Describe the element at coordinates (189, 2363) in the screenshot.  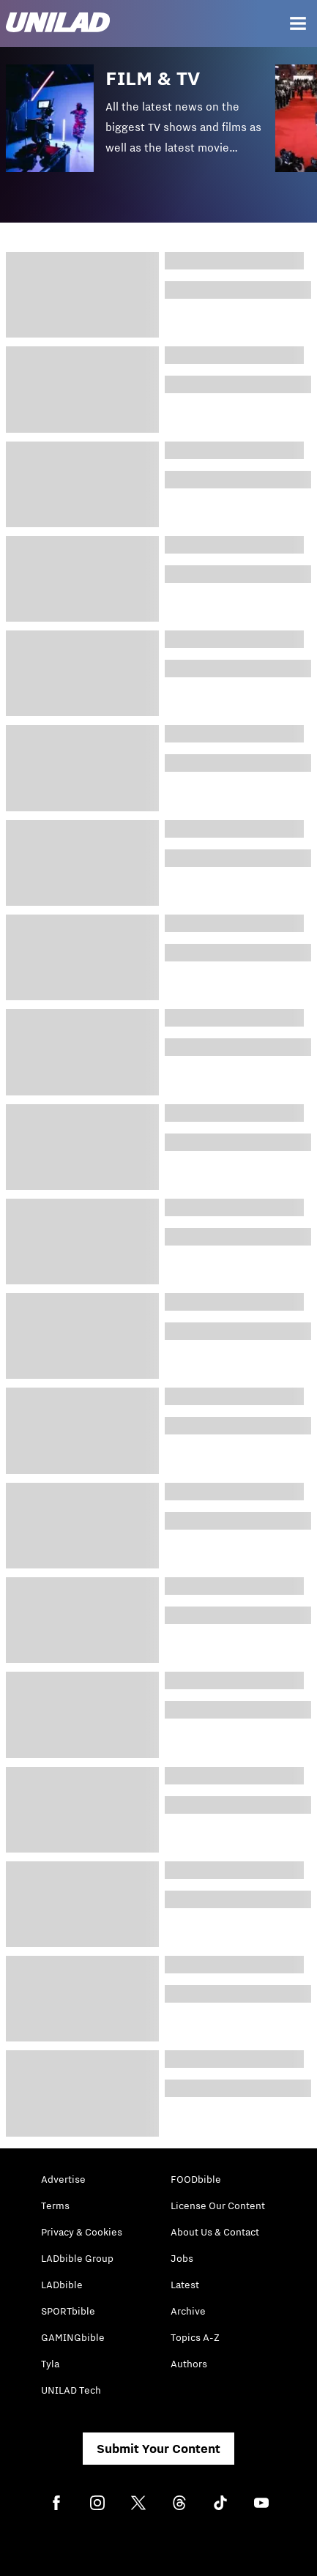
I see `Authors` at that location.